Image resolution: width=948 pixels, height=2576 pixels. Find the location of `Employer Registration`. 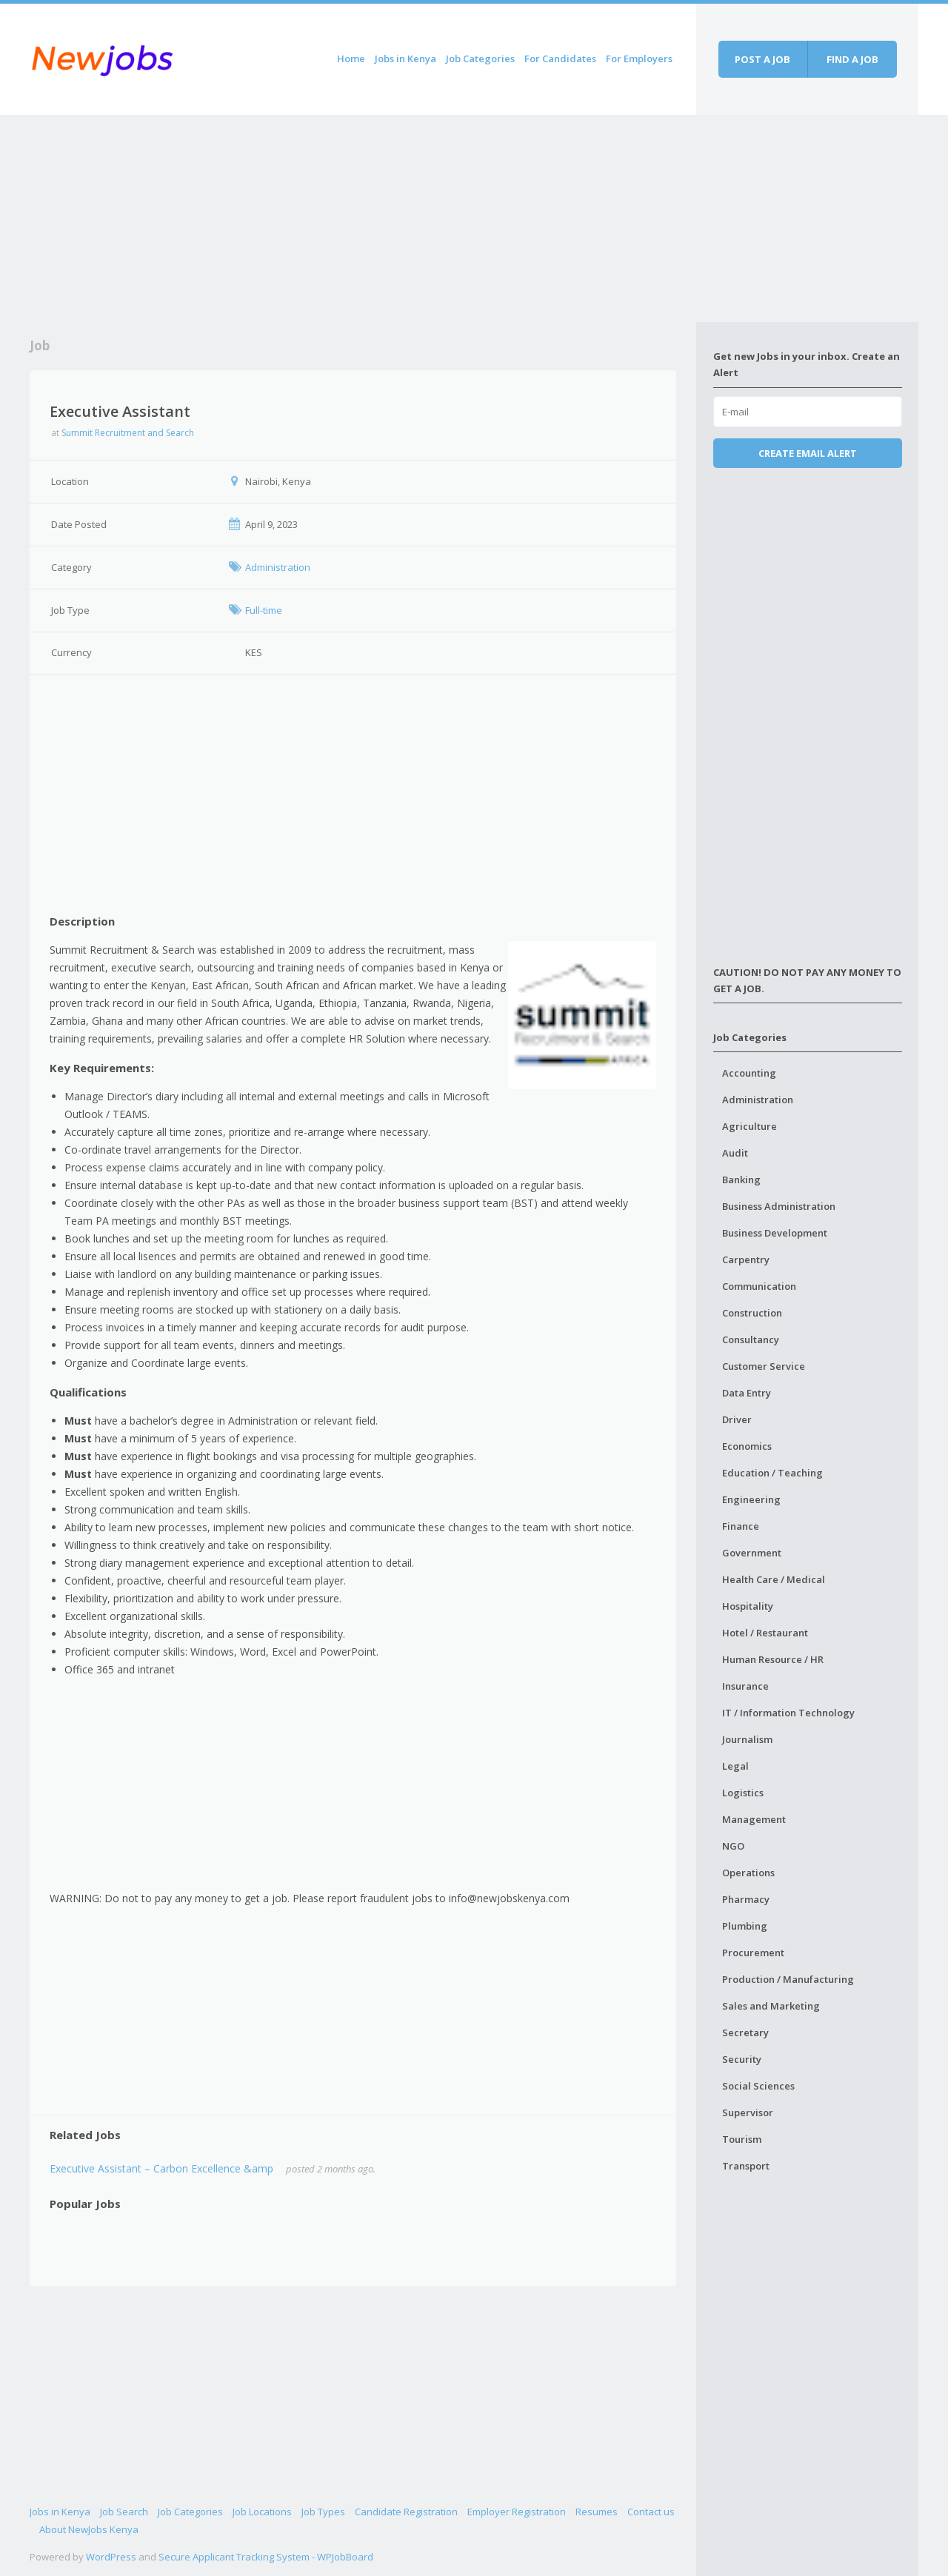

Employer Registration is located at coordinates (516, 2511).